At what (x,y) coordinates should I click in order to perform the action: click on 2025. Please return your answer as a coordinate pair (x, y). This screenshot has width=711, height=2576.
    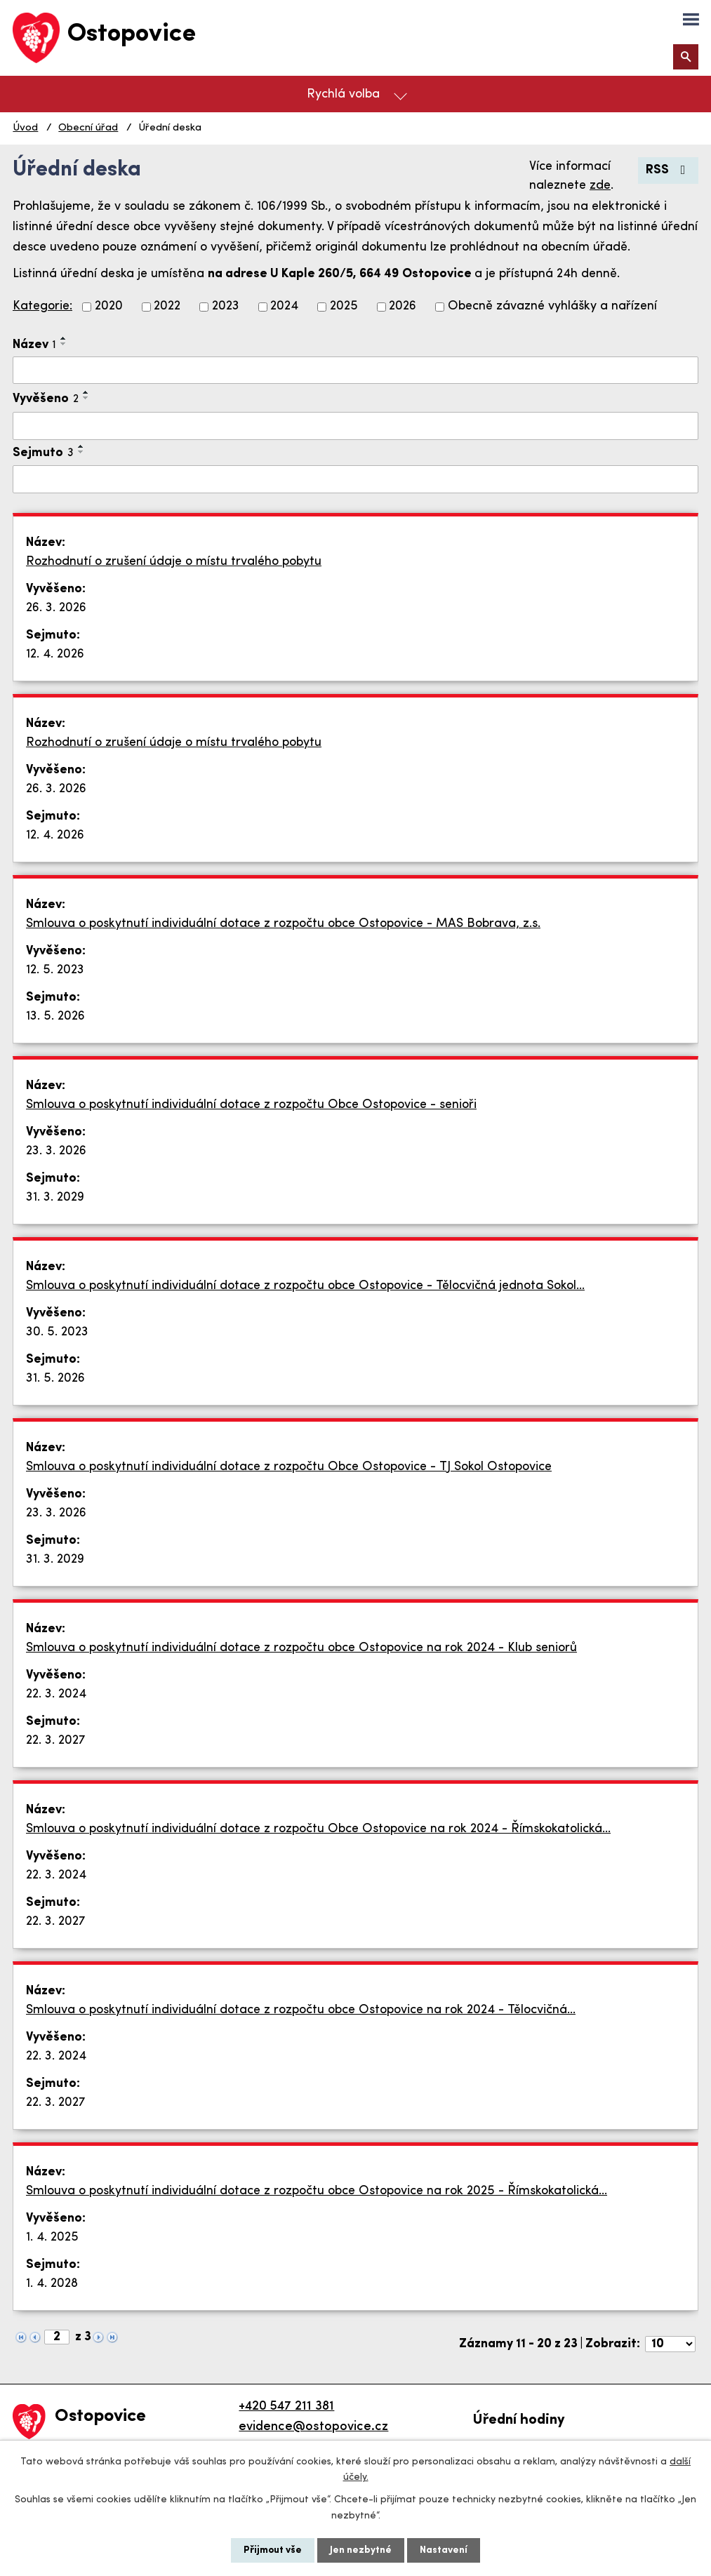
    Looking at the image, I should click on (344, 307).